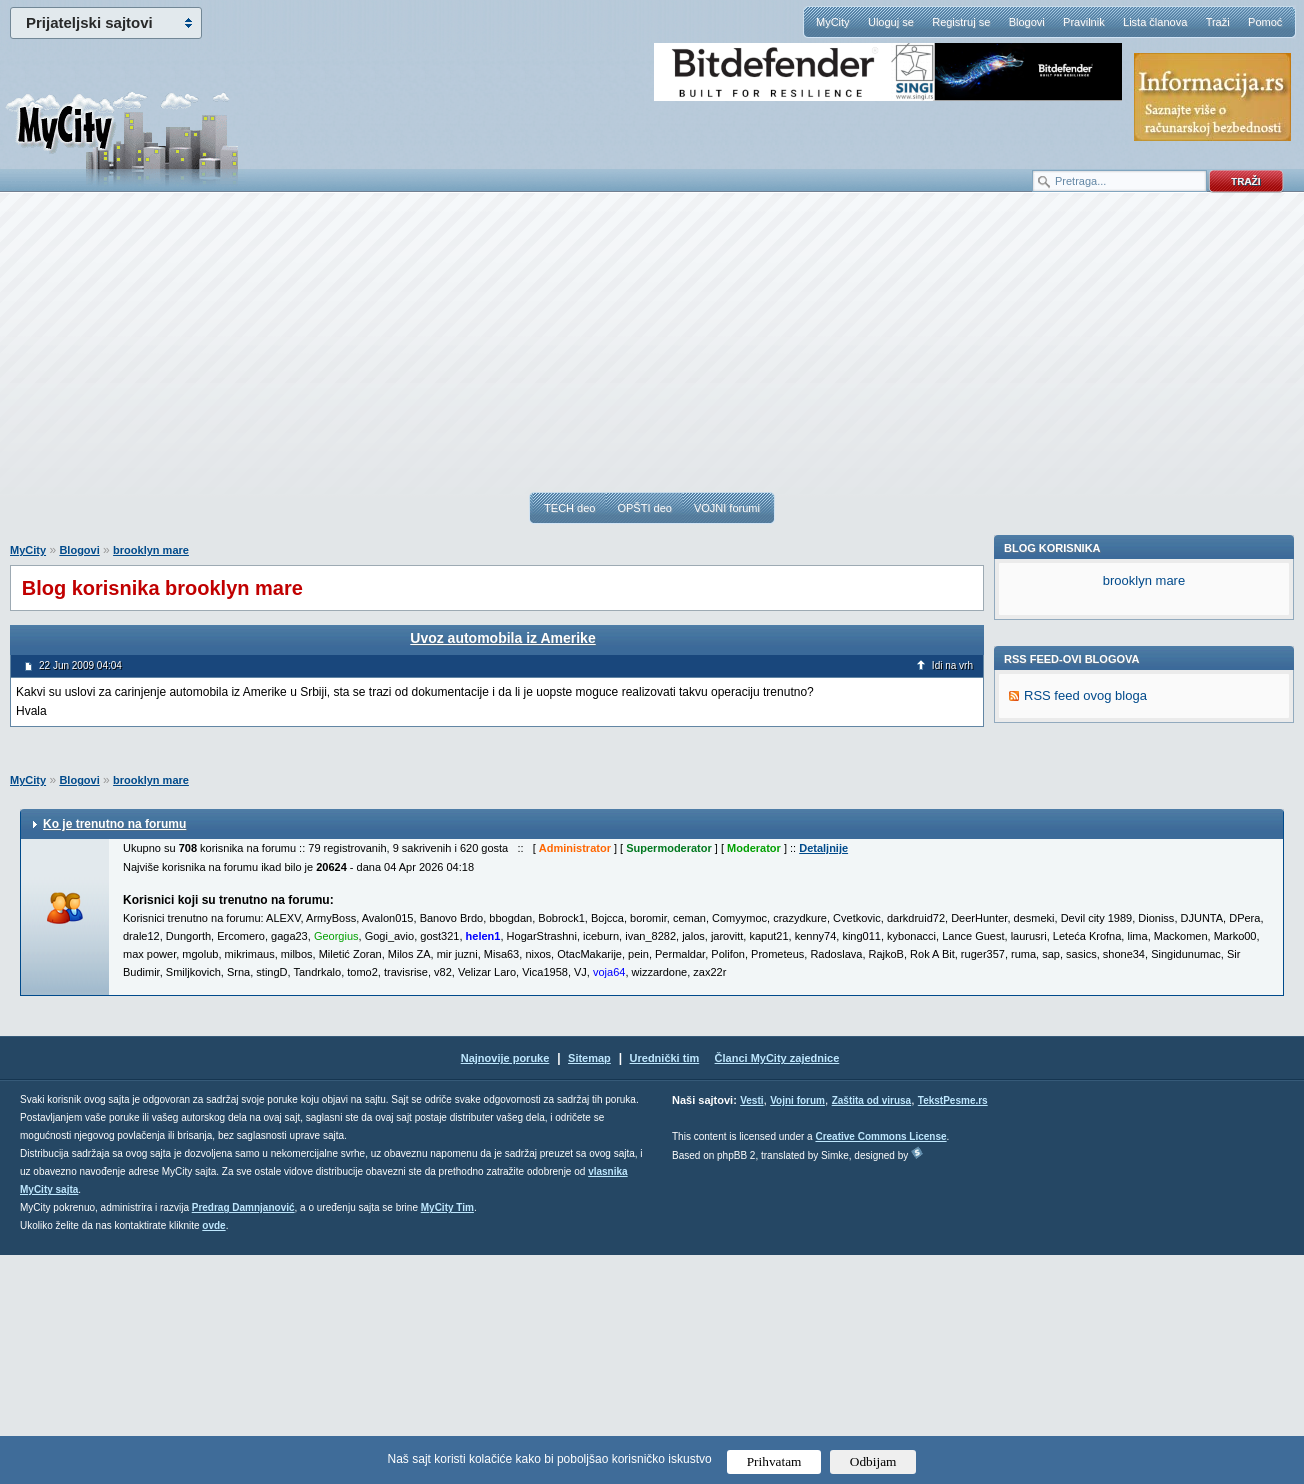  I want to click on Zaštita od virusa, so click(871, 1329).